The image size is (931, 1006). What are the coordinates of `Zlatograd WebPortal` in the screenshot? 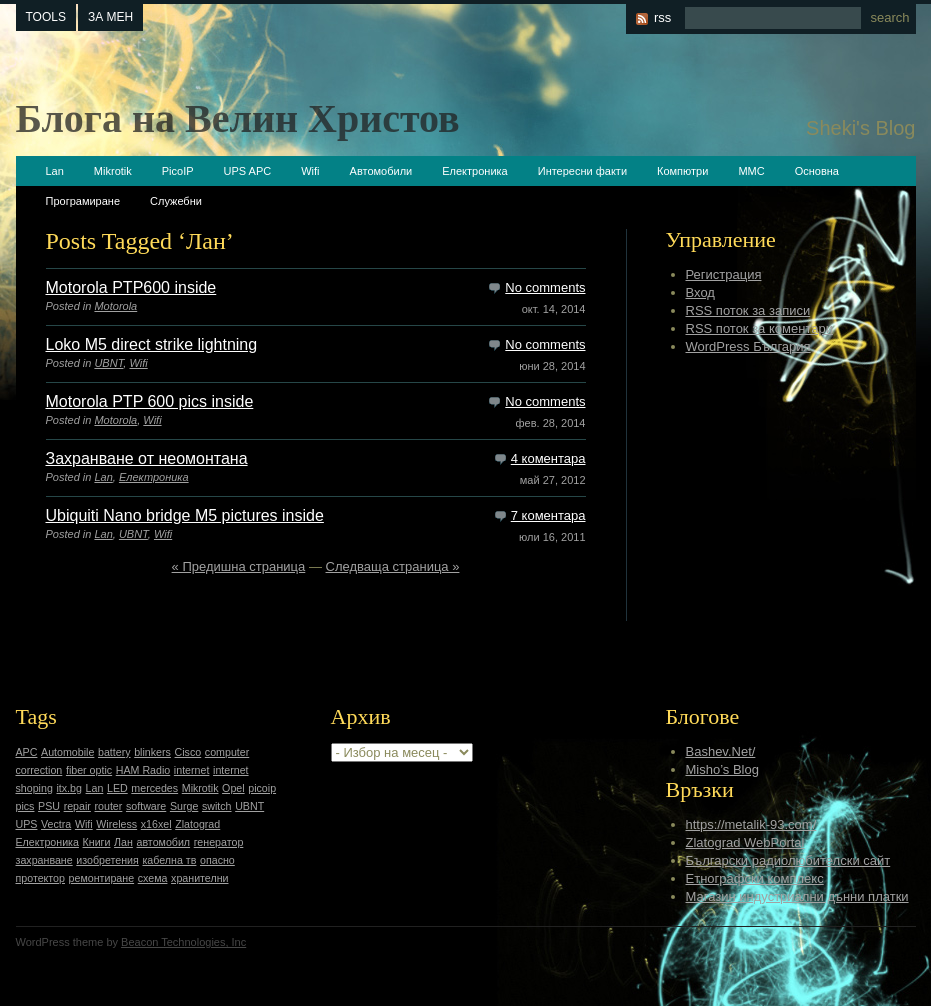 It's located at (745, 842).